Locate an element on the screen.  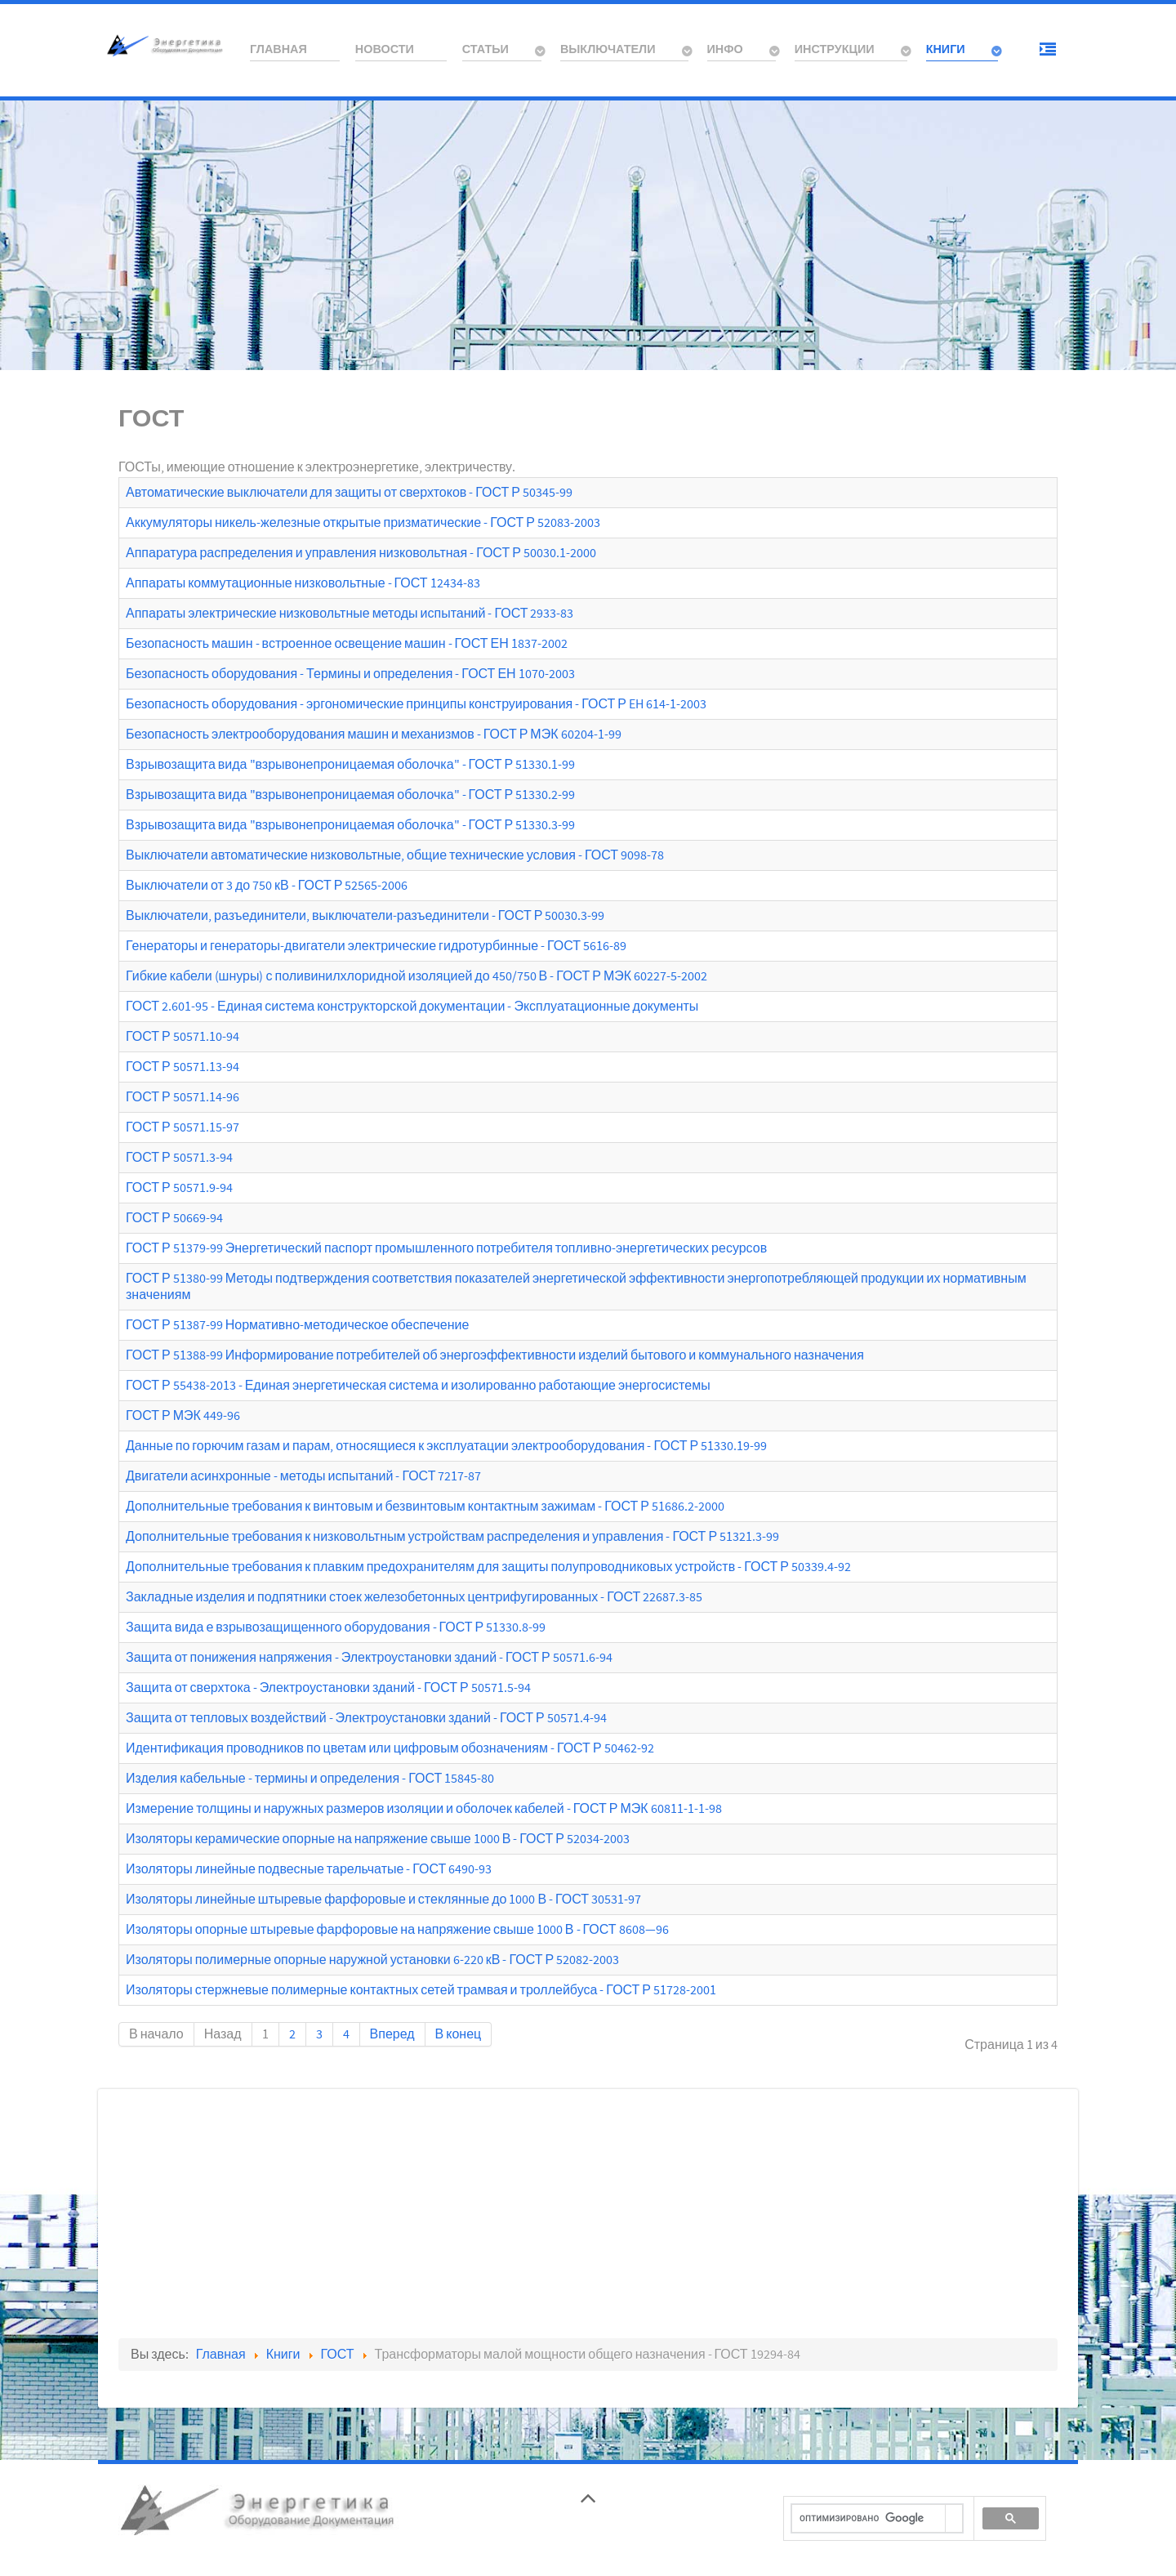
Взрывозащита вида "взрывонепроницаемая оболочка" - ГОСТ Р 51330.2-99 is located at coordinates (350, 795).